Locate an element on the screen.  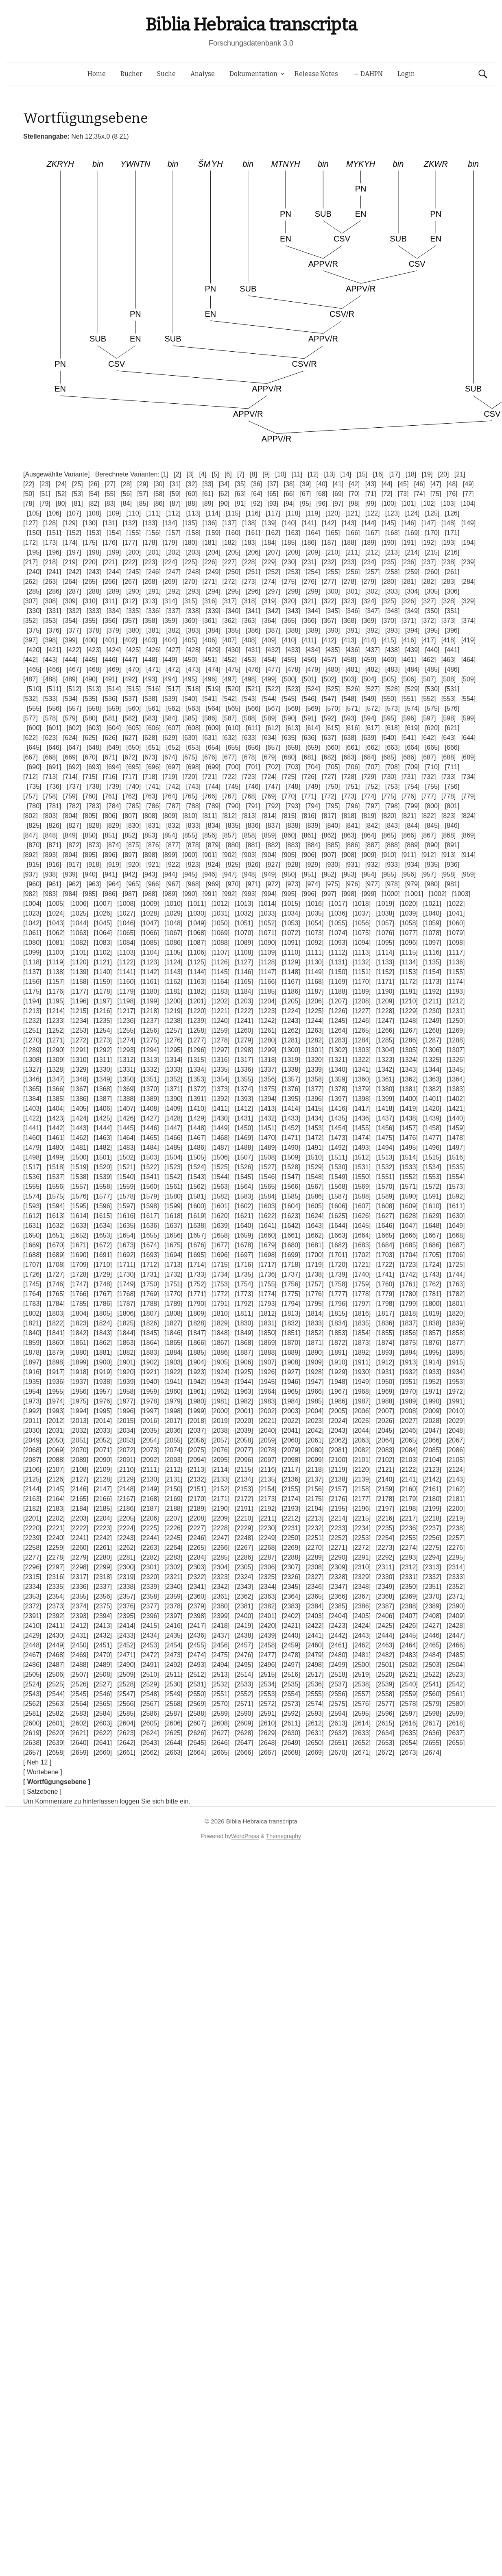
[415] is located at coordinates (389, 640).